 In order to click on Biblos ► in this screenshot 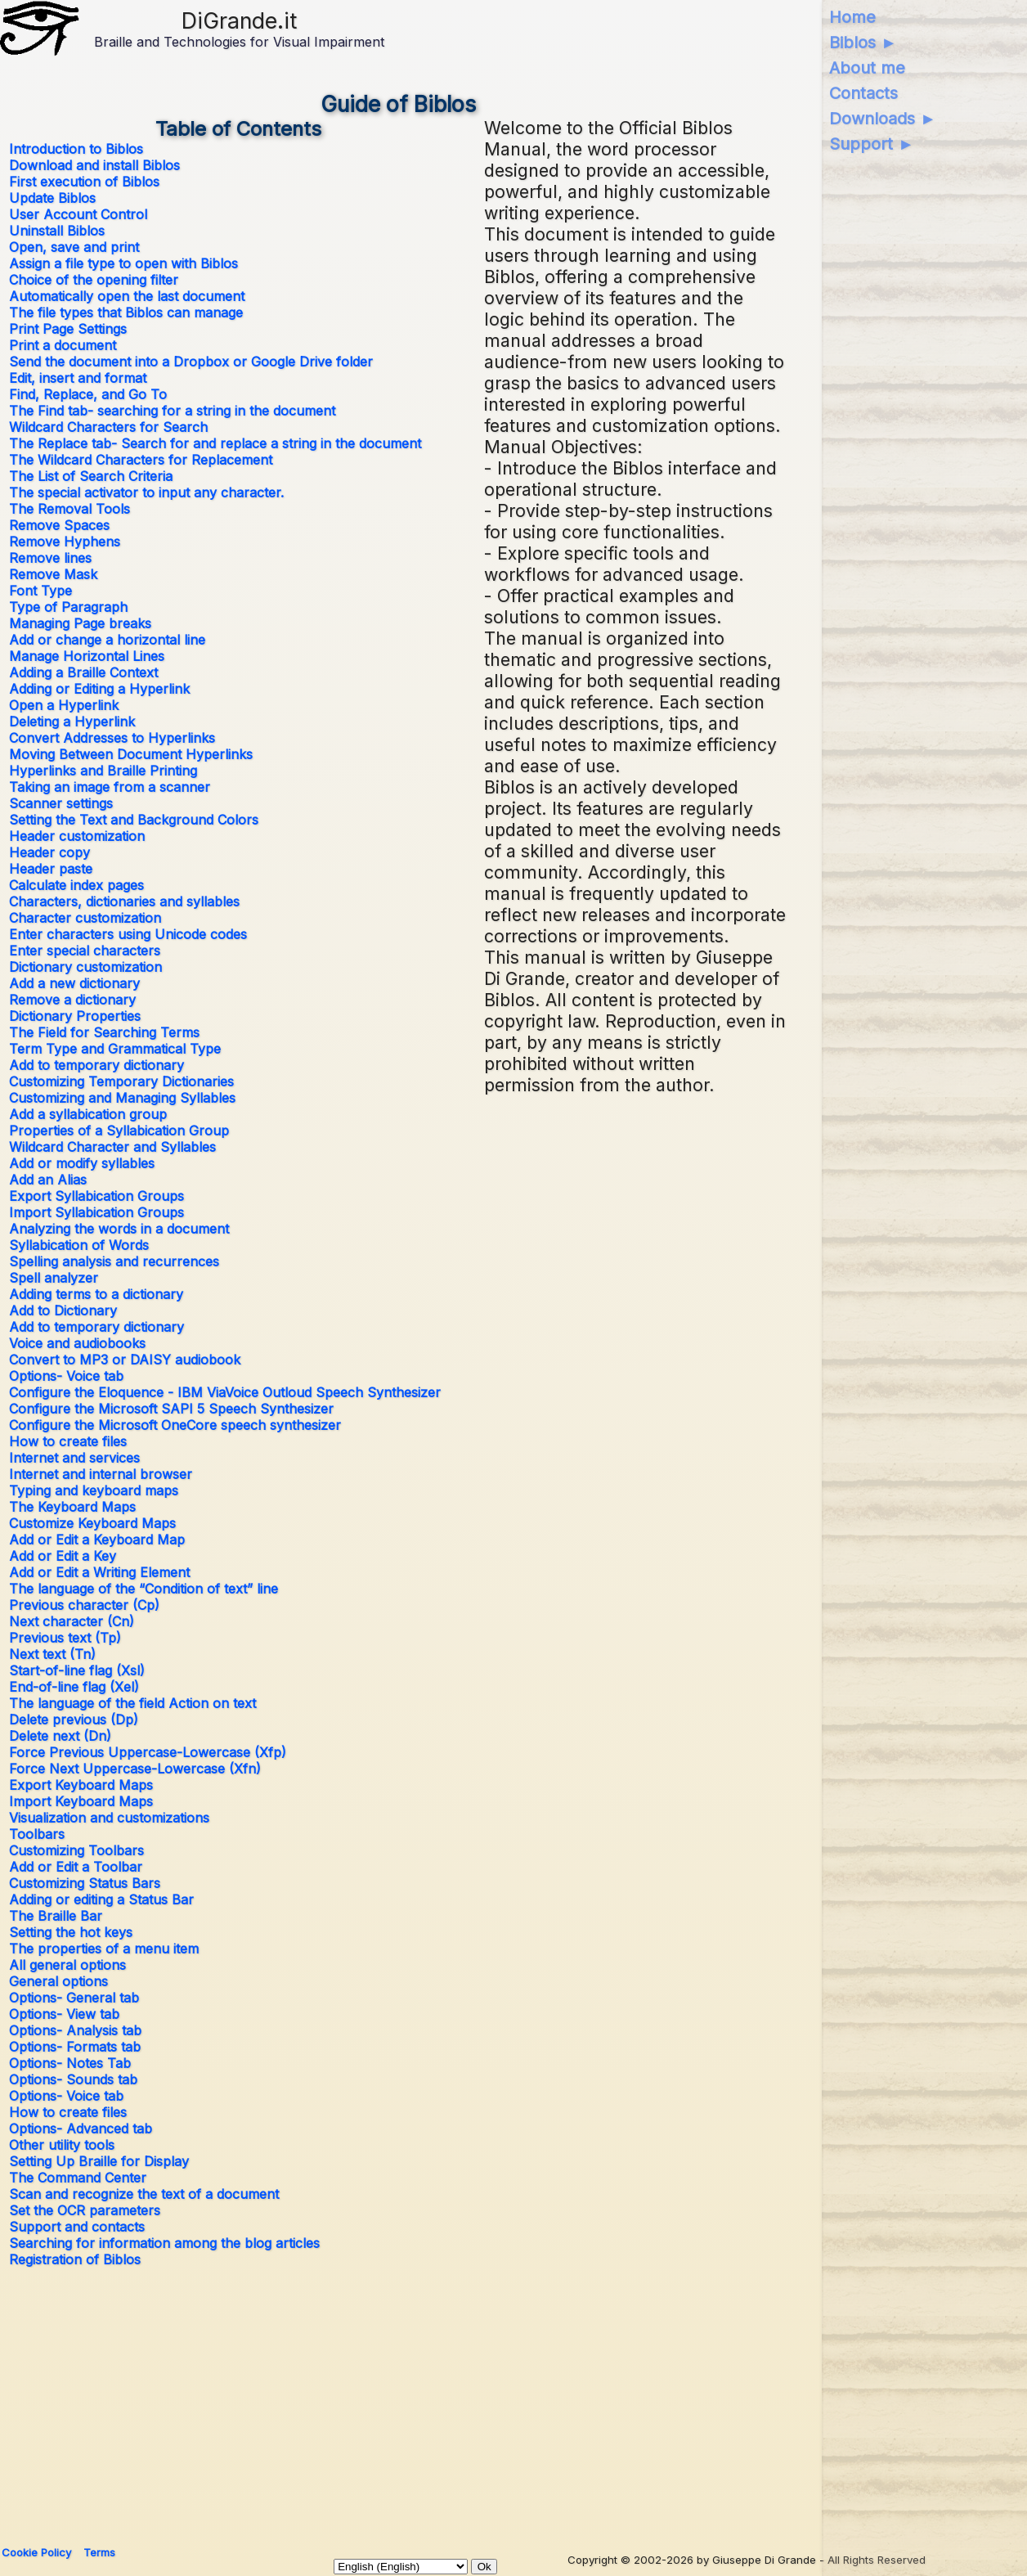, I will do `click(863, 42)`.